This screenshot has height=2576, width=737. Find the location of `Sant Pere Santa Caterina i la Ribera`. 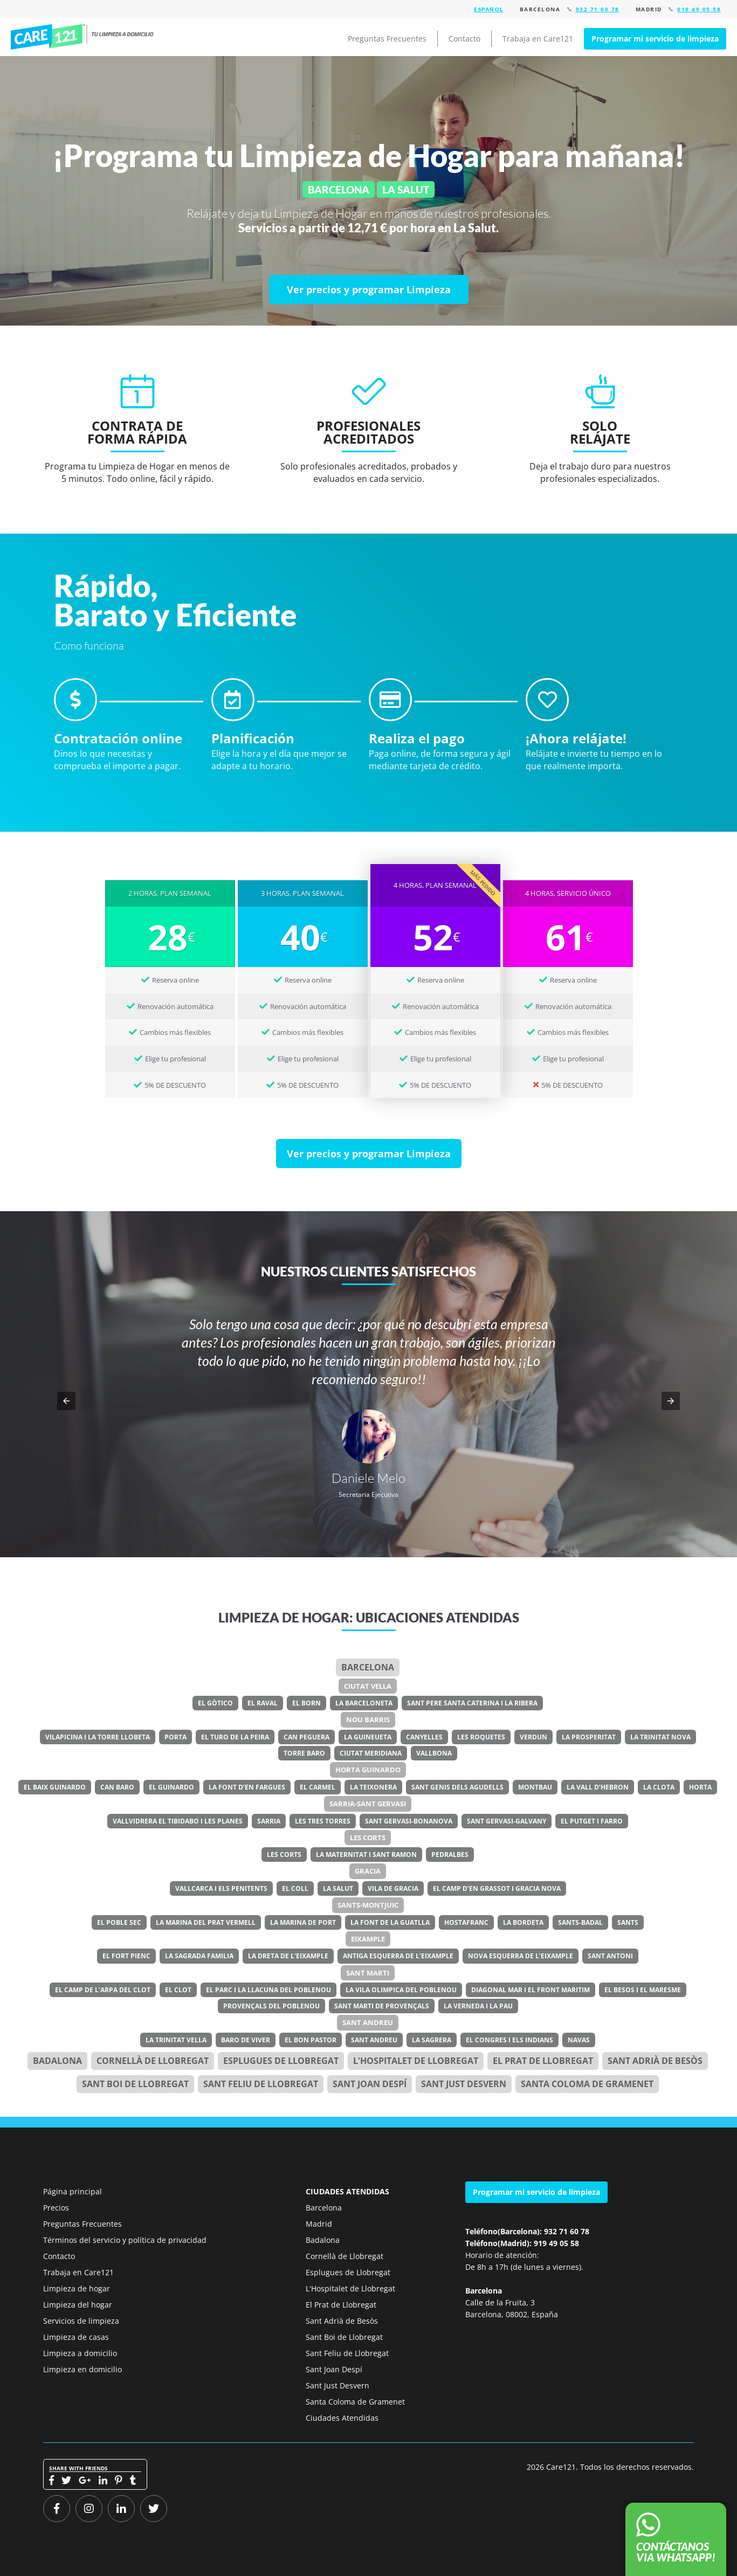

Sant Pere Santa Caterina i la Ribera is located at coordinates (472, 1703).